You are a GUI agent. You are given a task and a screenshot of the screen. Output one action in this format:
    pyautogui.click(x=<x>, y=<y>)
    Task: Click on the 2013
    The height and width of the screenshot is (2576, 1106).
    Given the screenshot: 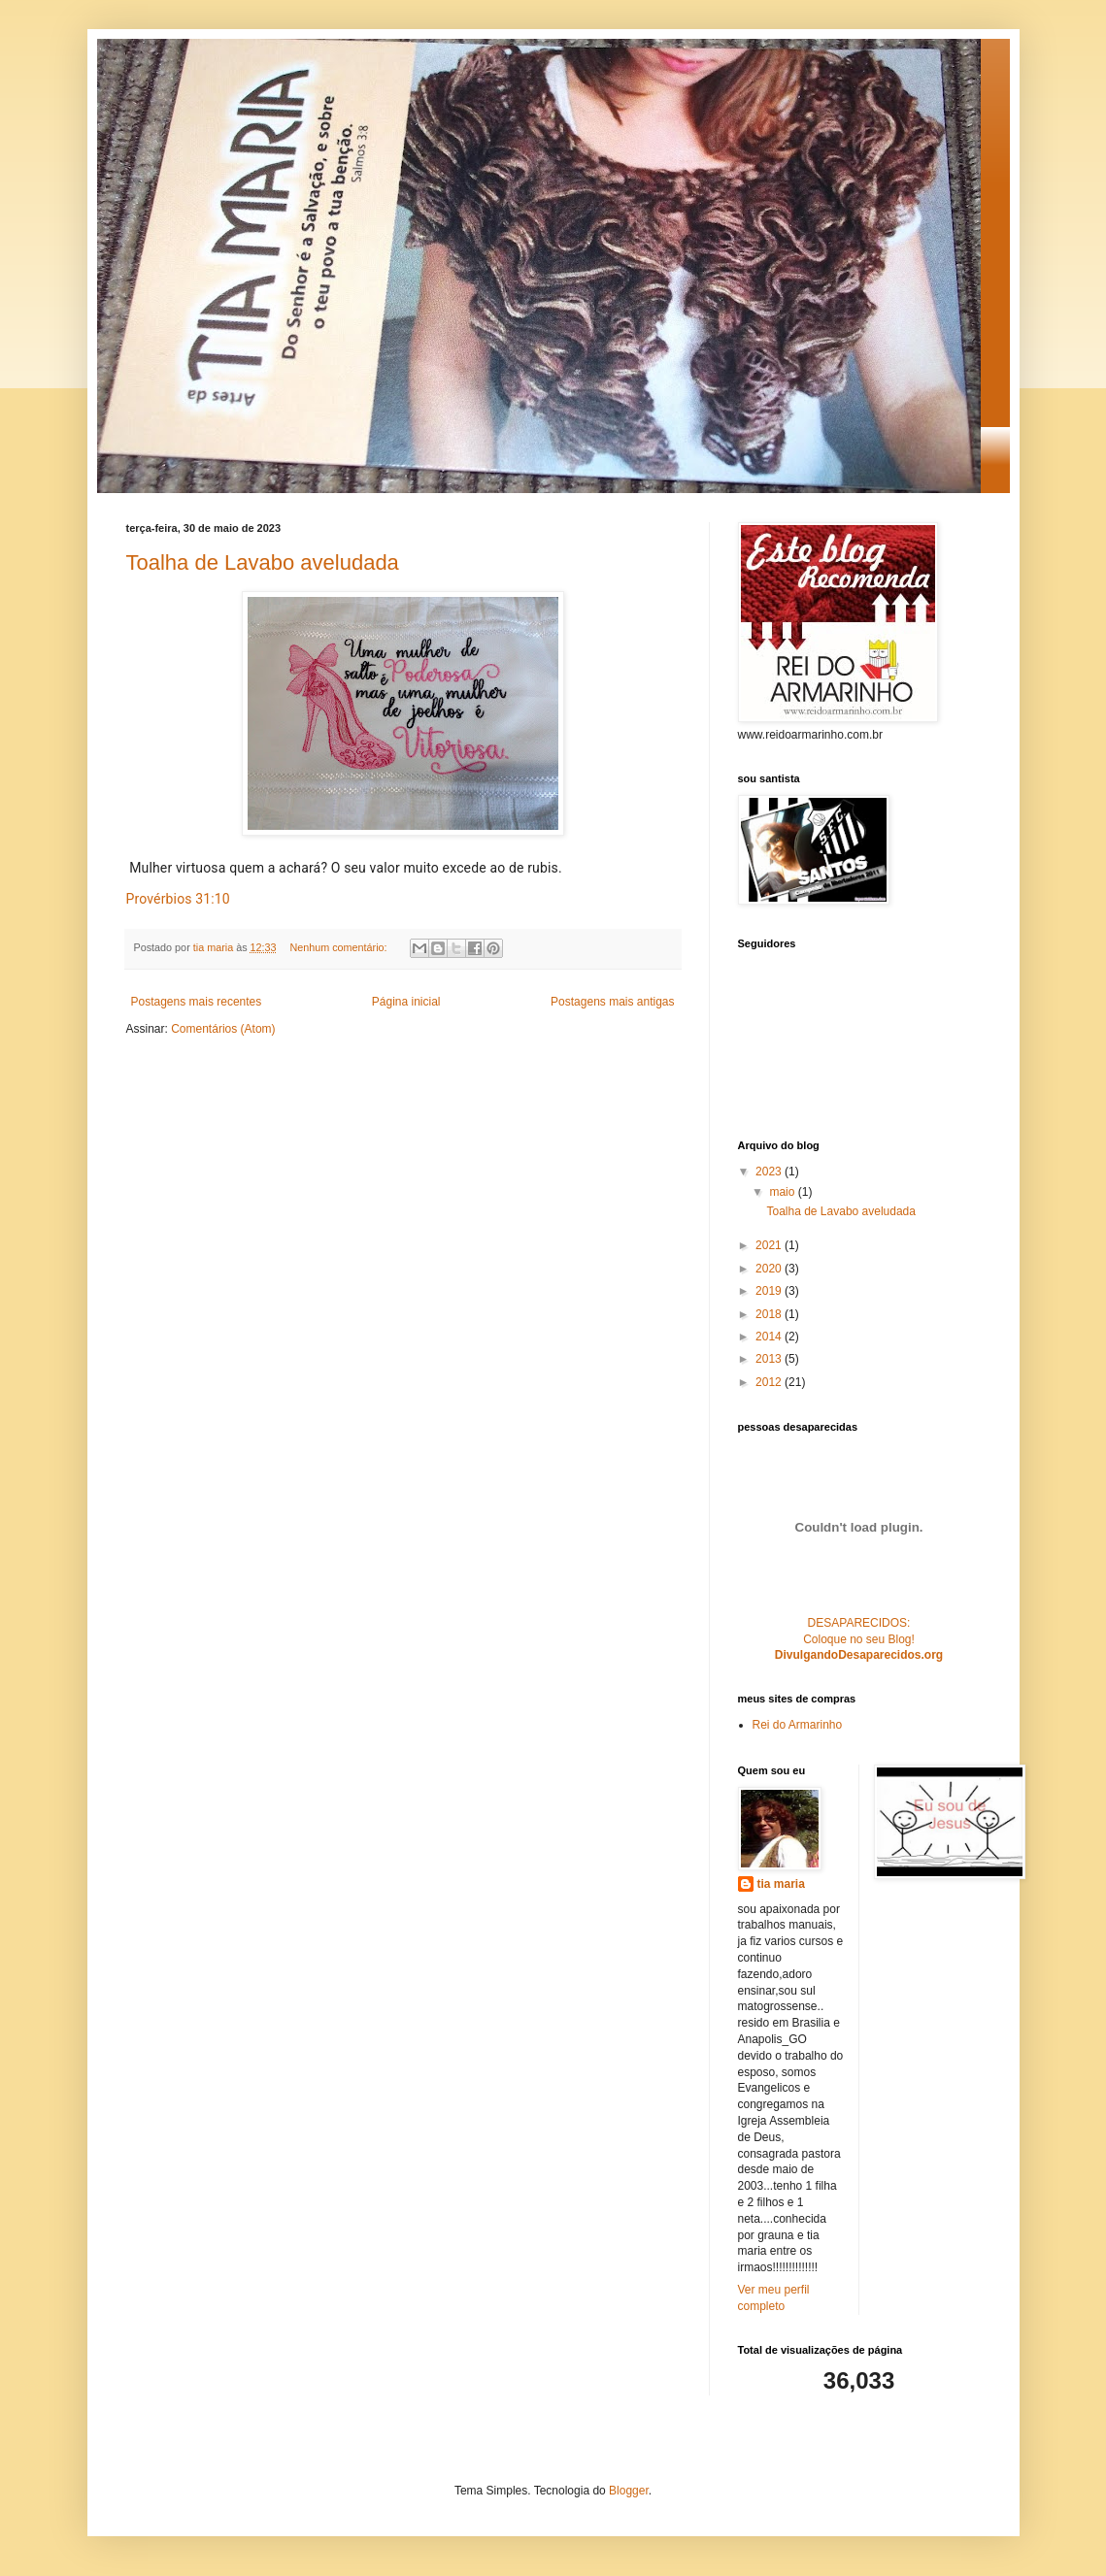 What is the action you would take?
    pyautogui.click(x=770, y=1359)
    